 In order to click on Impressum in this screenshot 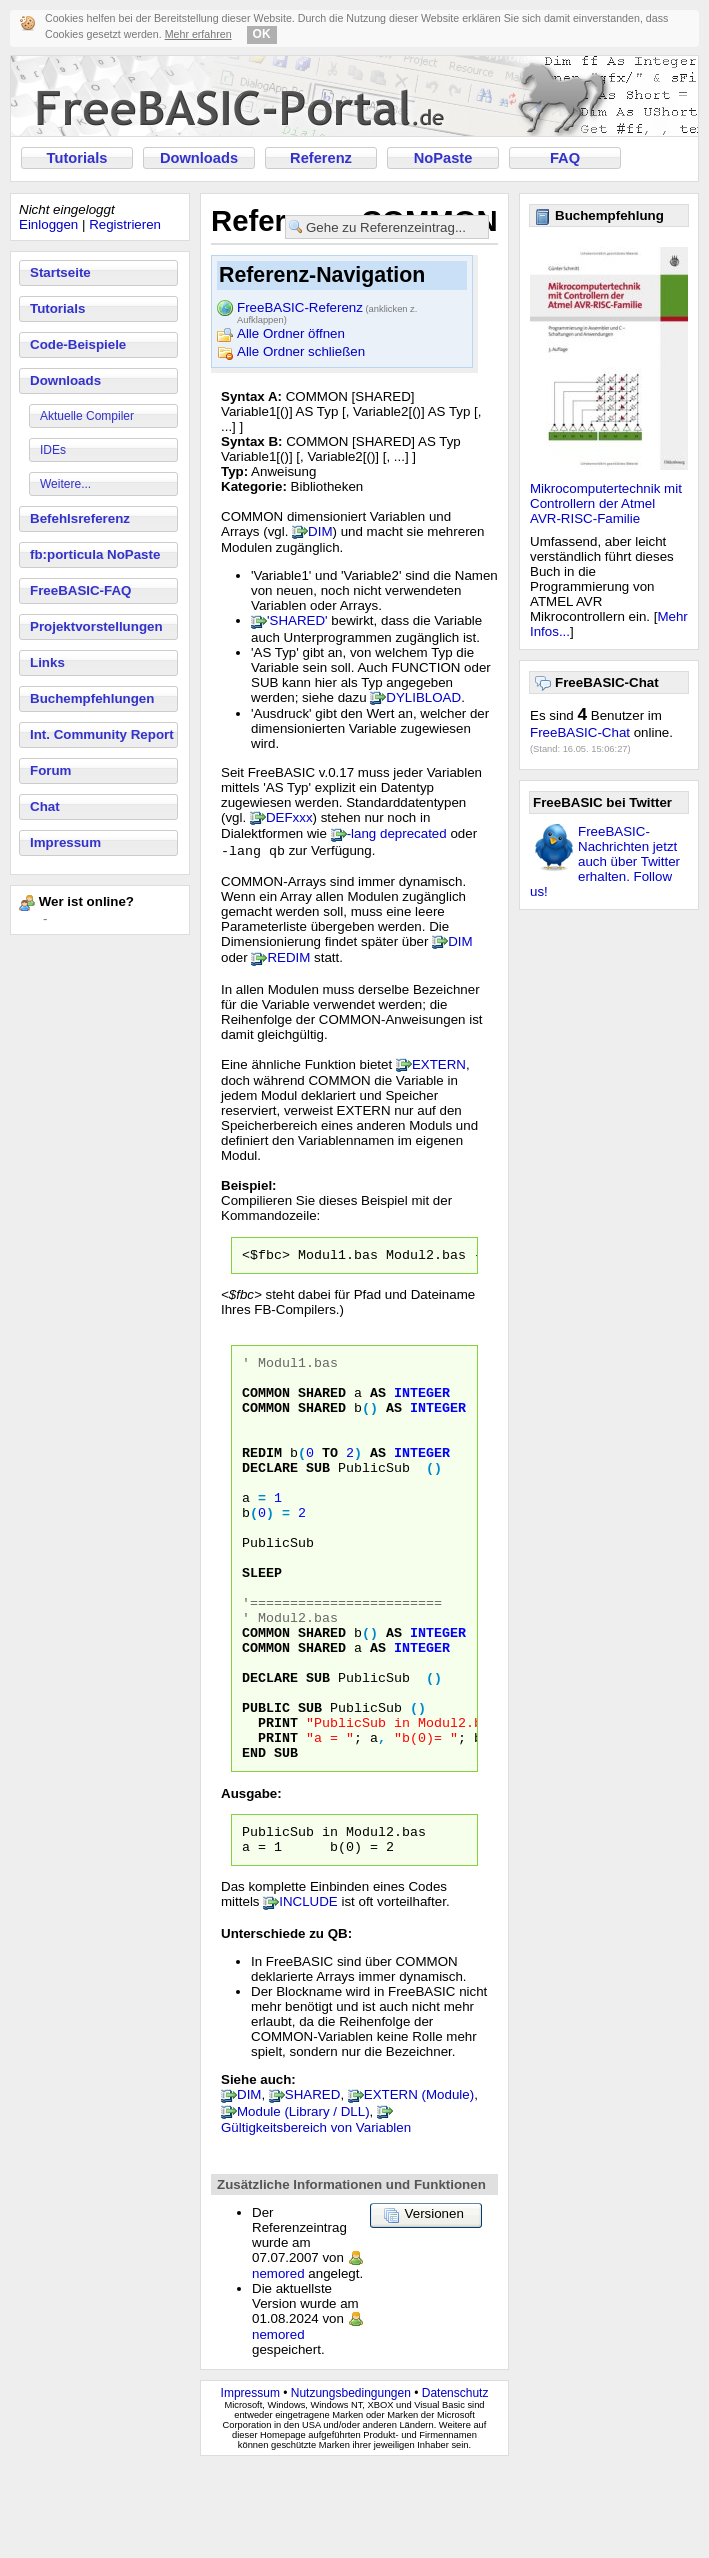, I will do `click(65, 842)`.